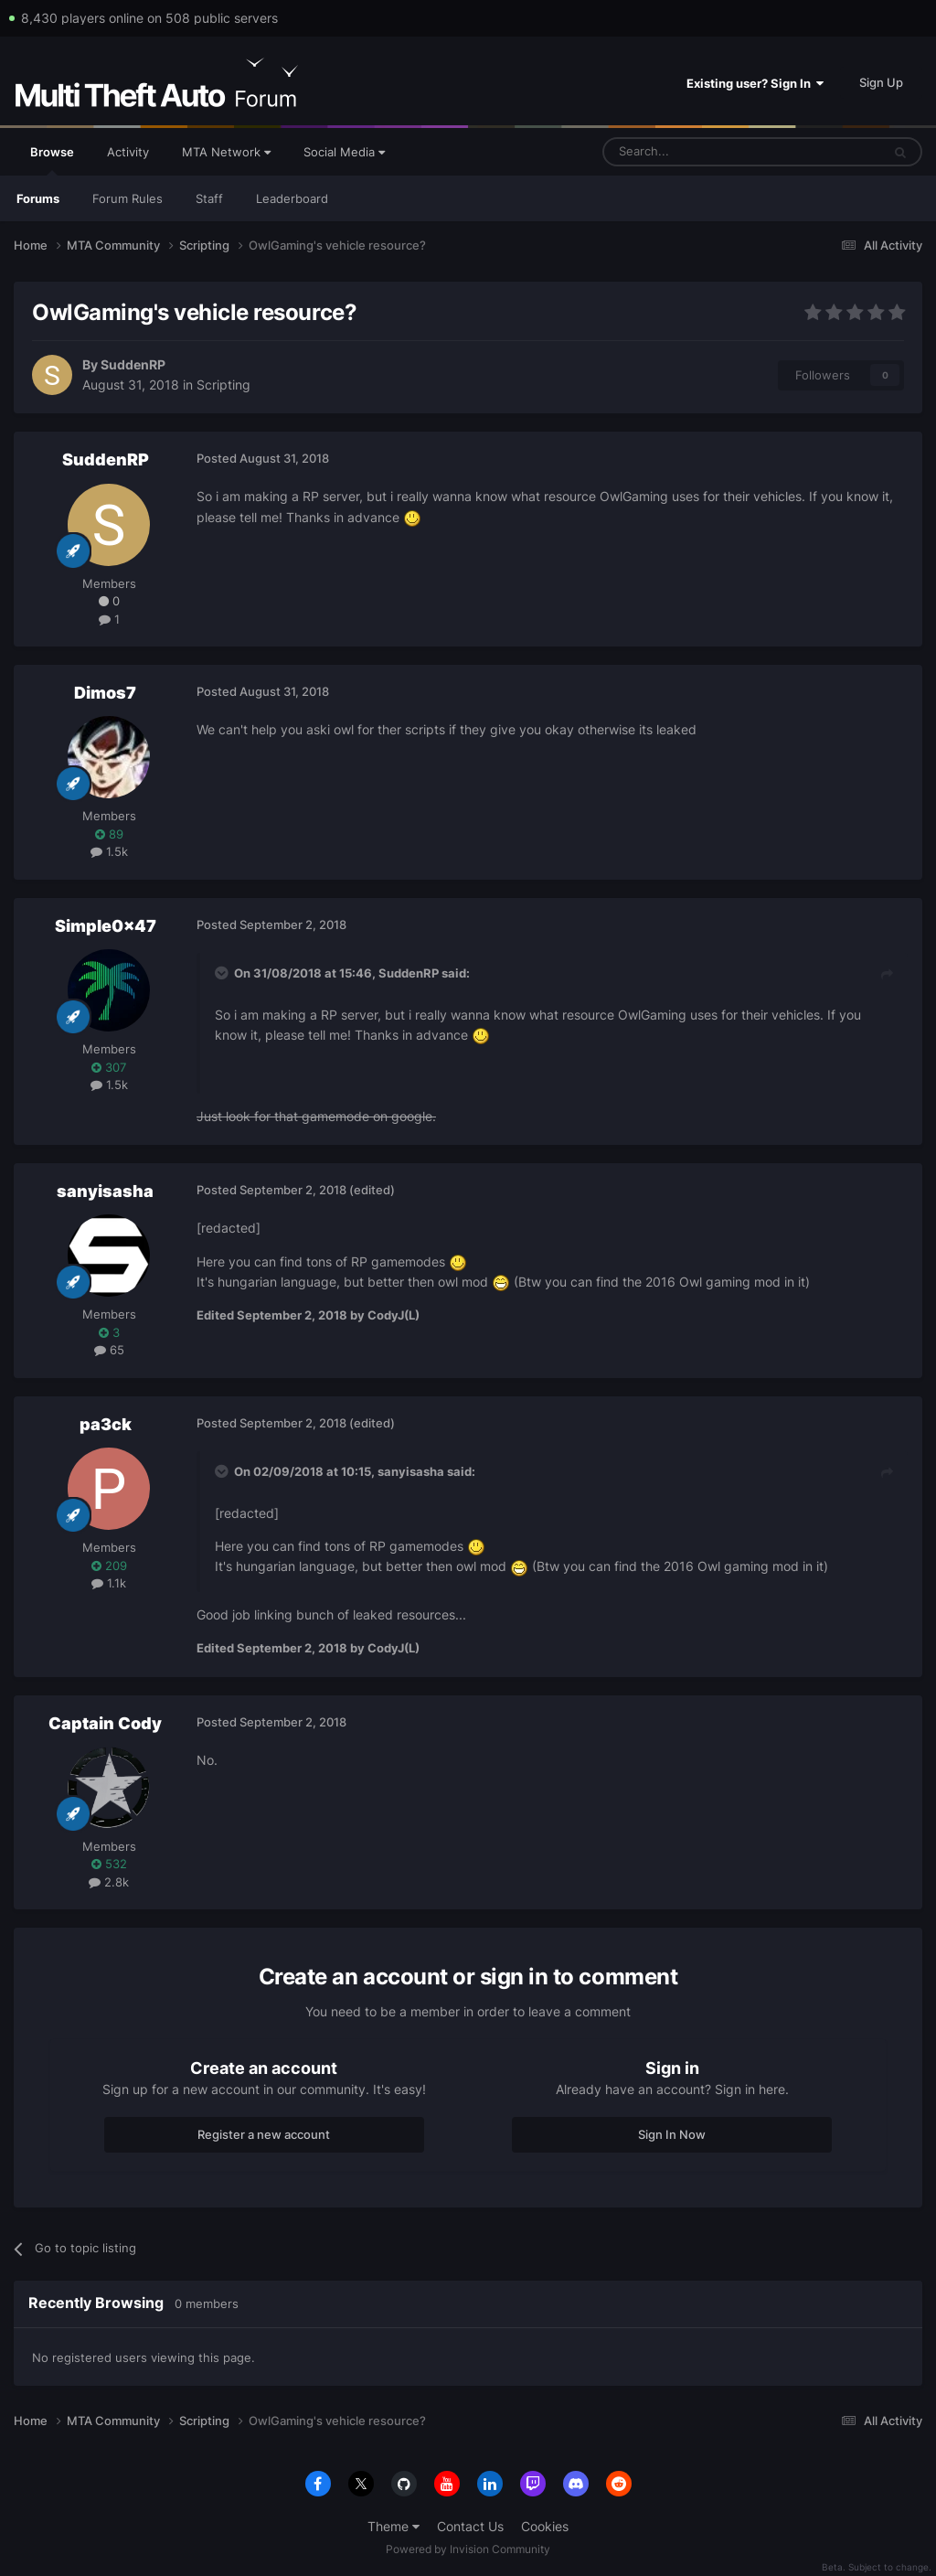  What do you see at coordinates (105, 692) in the screenshot?
I see `Dimos7` at bounding box center [105, 692].